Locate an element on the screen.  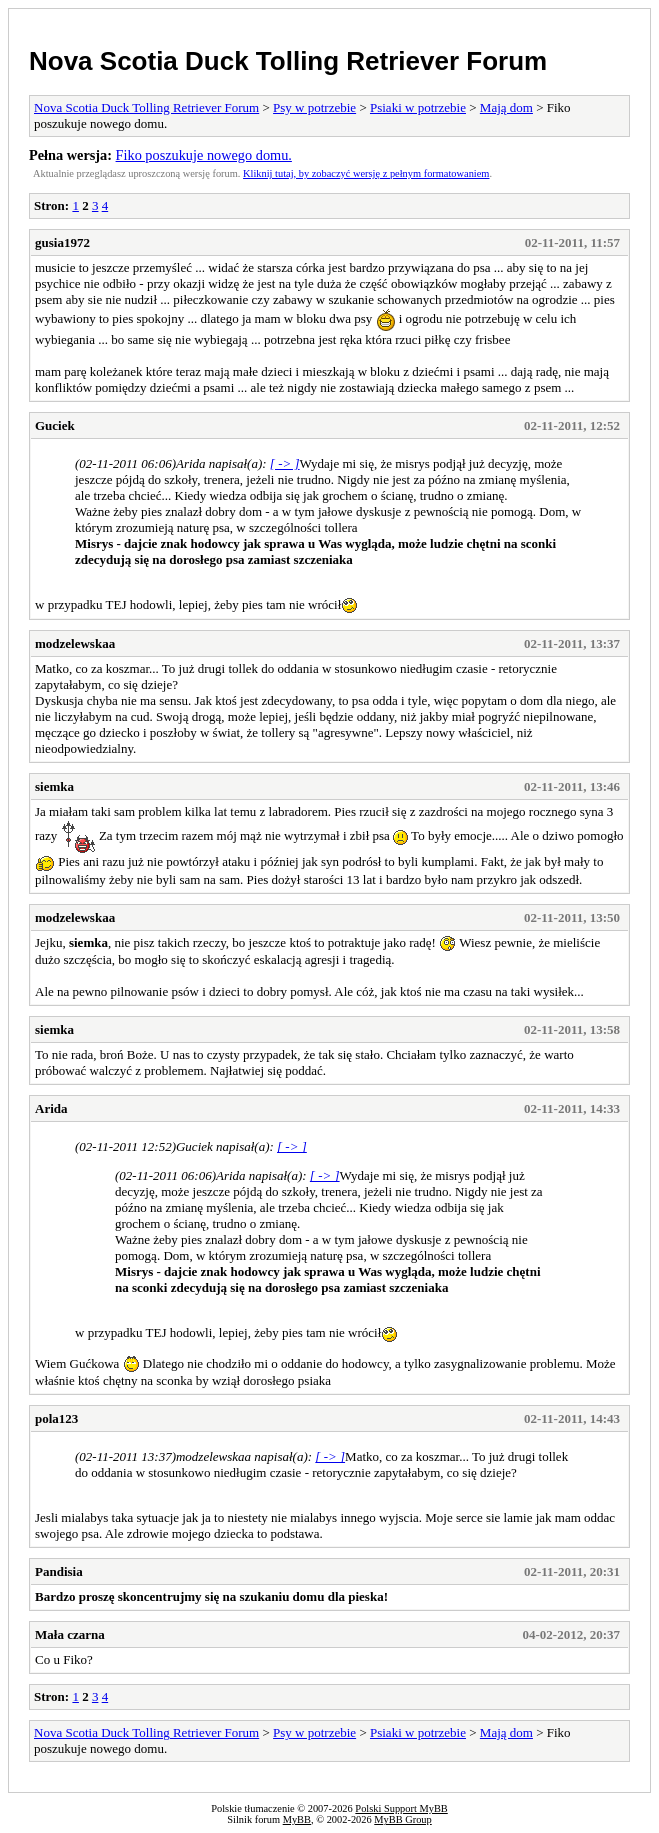
siemka is located at coordinates (54, 786).